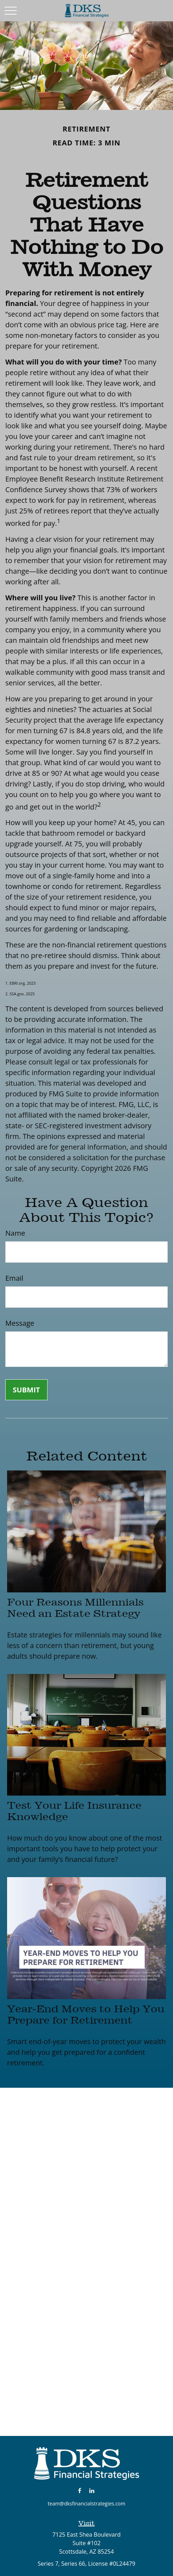 The width and height of the screenshot is (173, 2576). What do you see at coordinates (75, 1607) in the screenshot?
I see `Four Reasons Millennials Need an Estate Strategy` at bounding box center [75, 1607].